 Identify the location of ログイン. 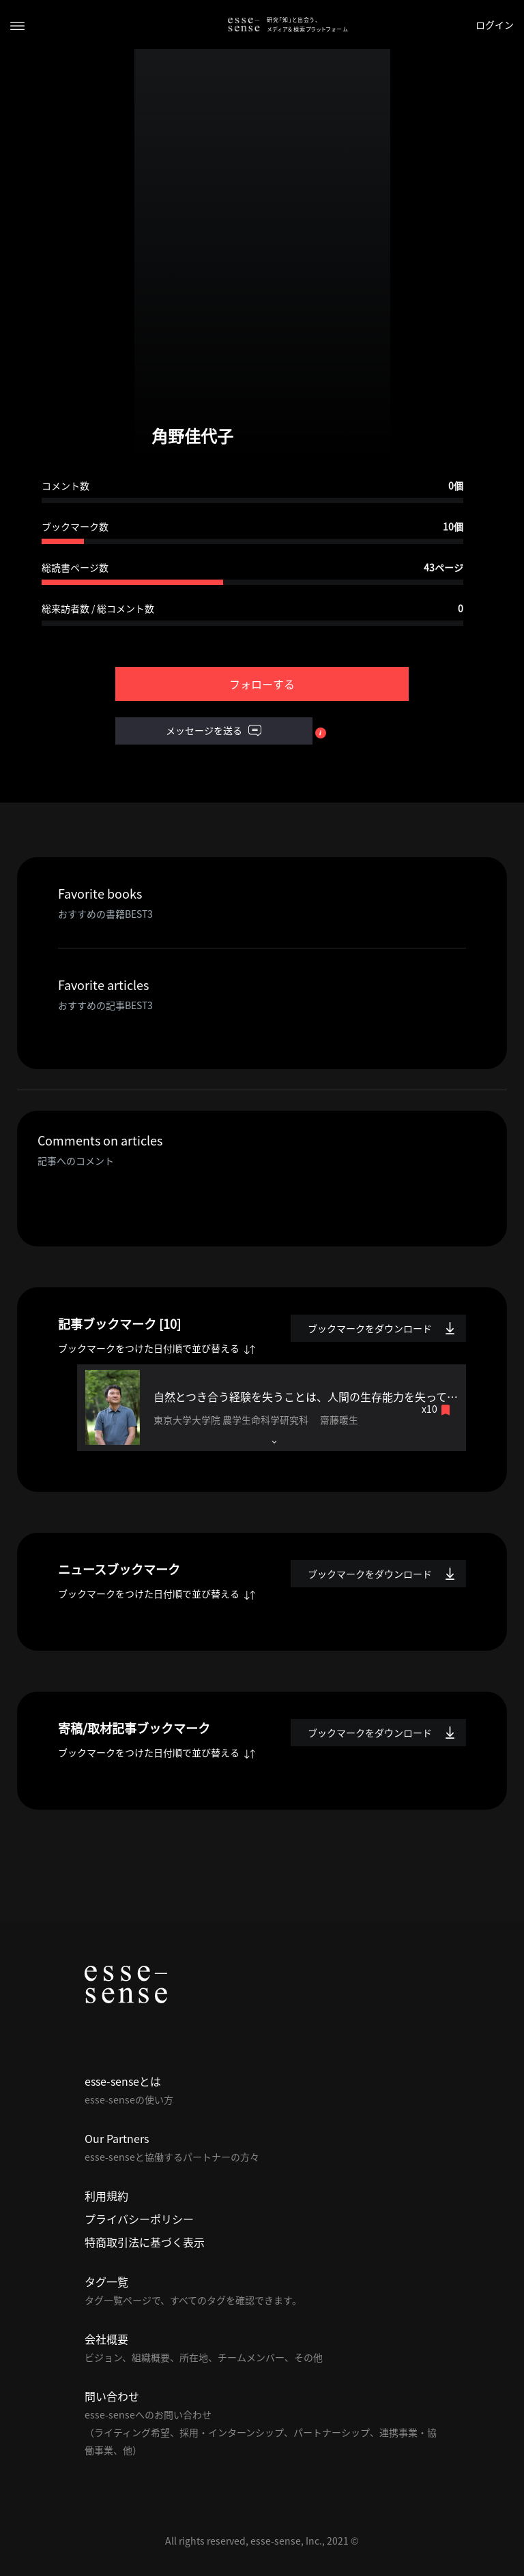
(495, 24).